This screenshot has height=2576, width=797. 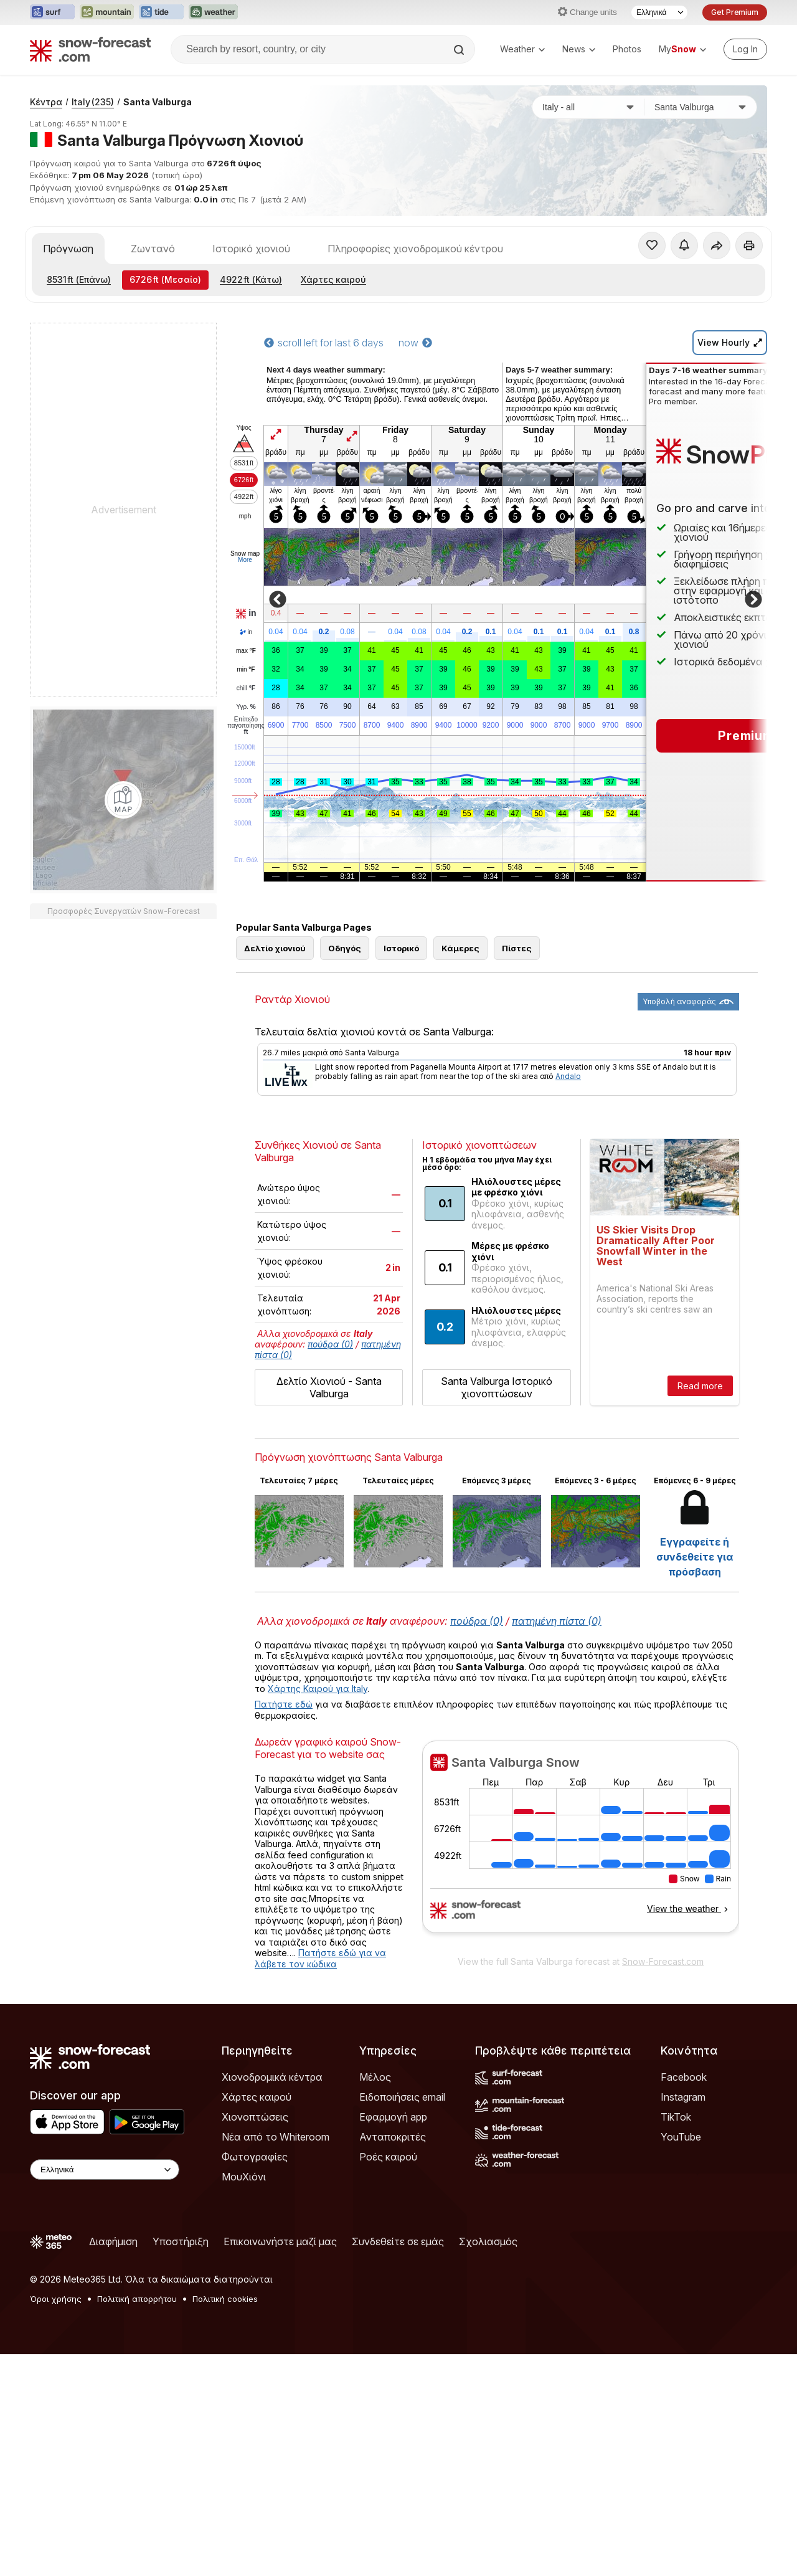 What do you see at coordinates (246, 688) in the screenshot?
I see `chill` at bounding box center [246, 688].